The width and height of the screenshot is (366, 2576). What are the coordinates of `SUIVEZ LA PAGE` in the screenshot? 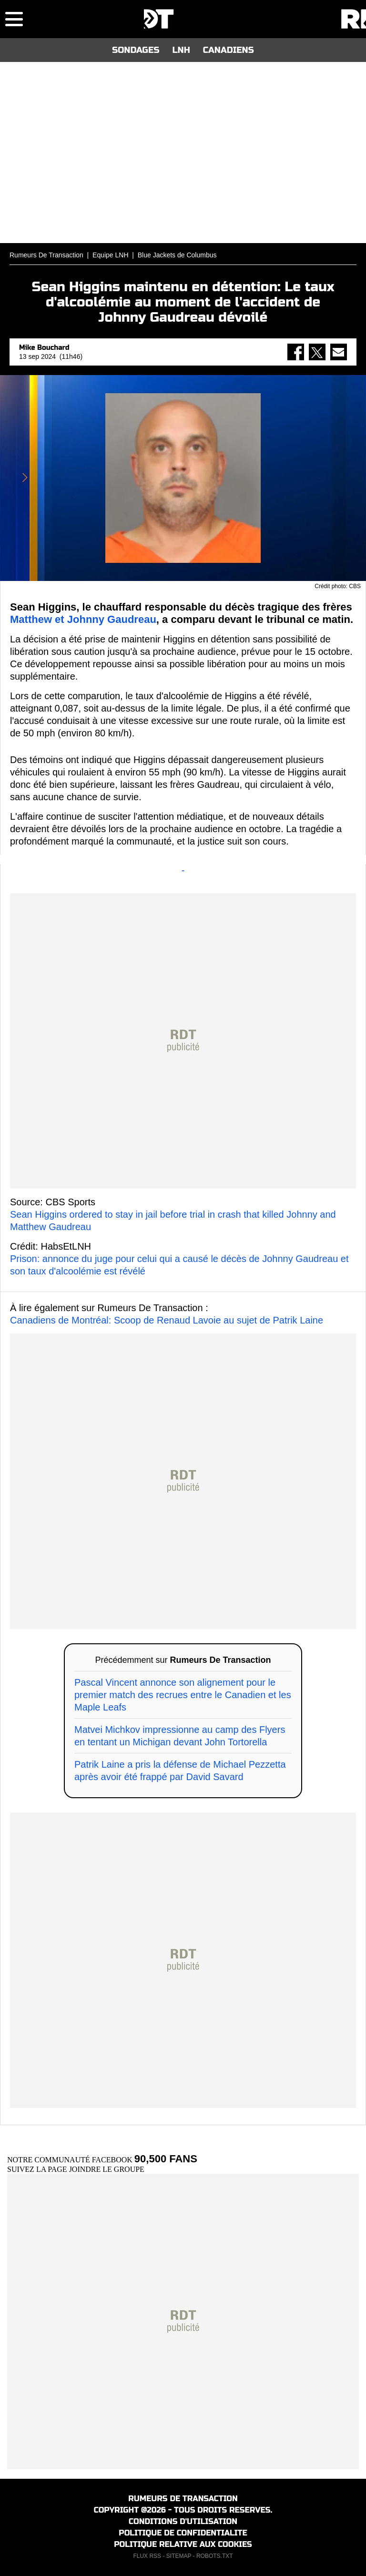 It's located at (38, 2169).